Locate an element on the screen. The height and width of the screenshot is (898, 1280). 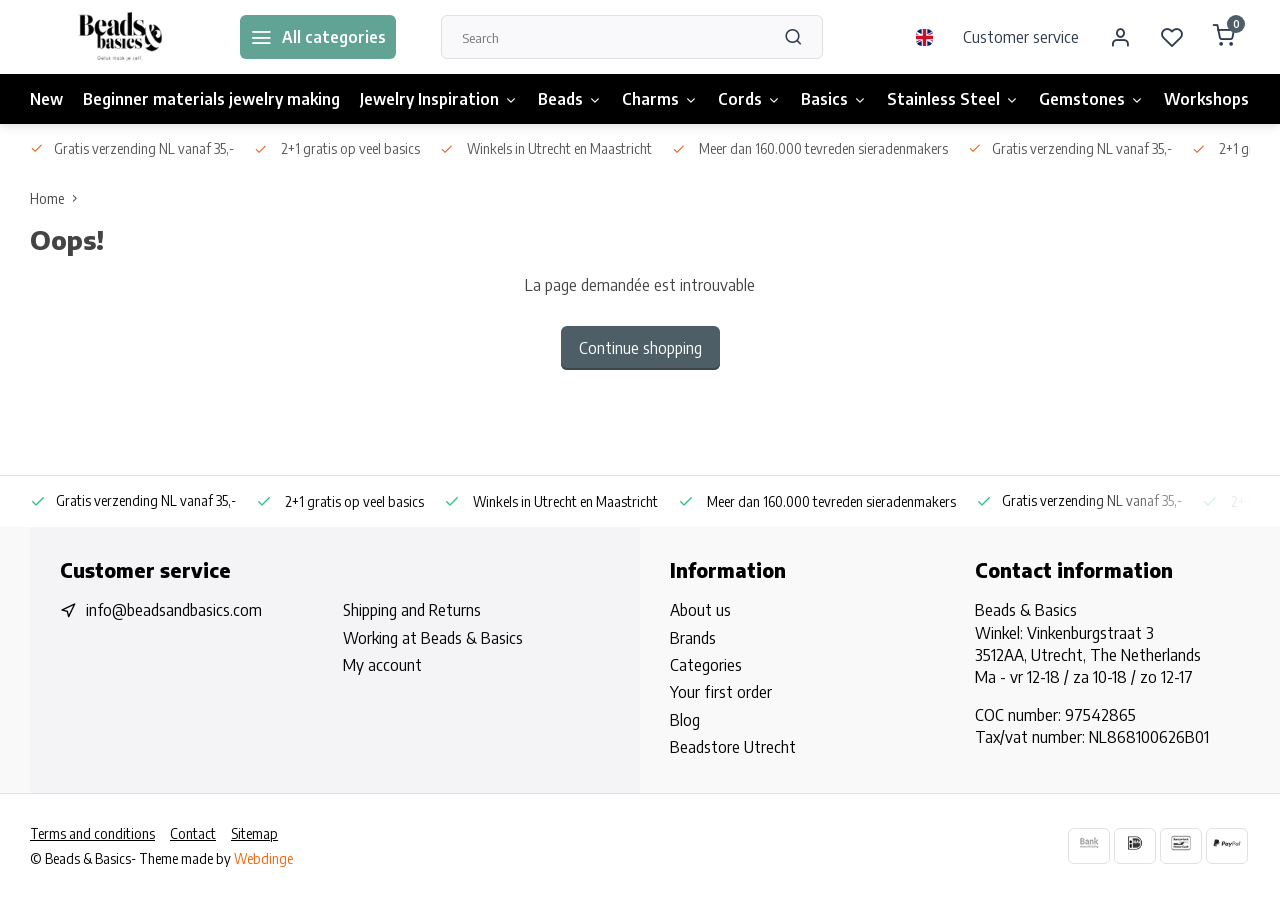
Jewelry Inspiration is located at coordinates (439, 99).